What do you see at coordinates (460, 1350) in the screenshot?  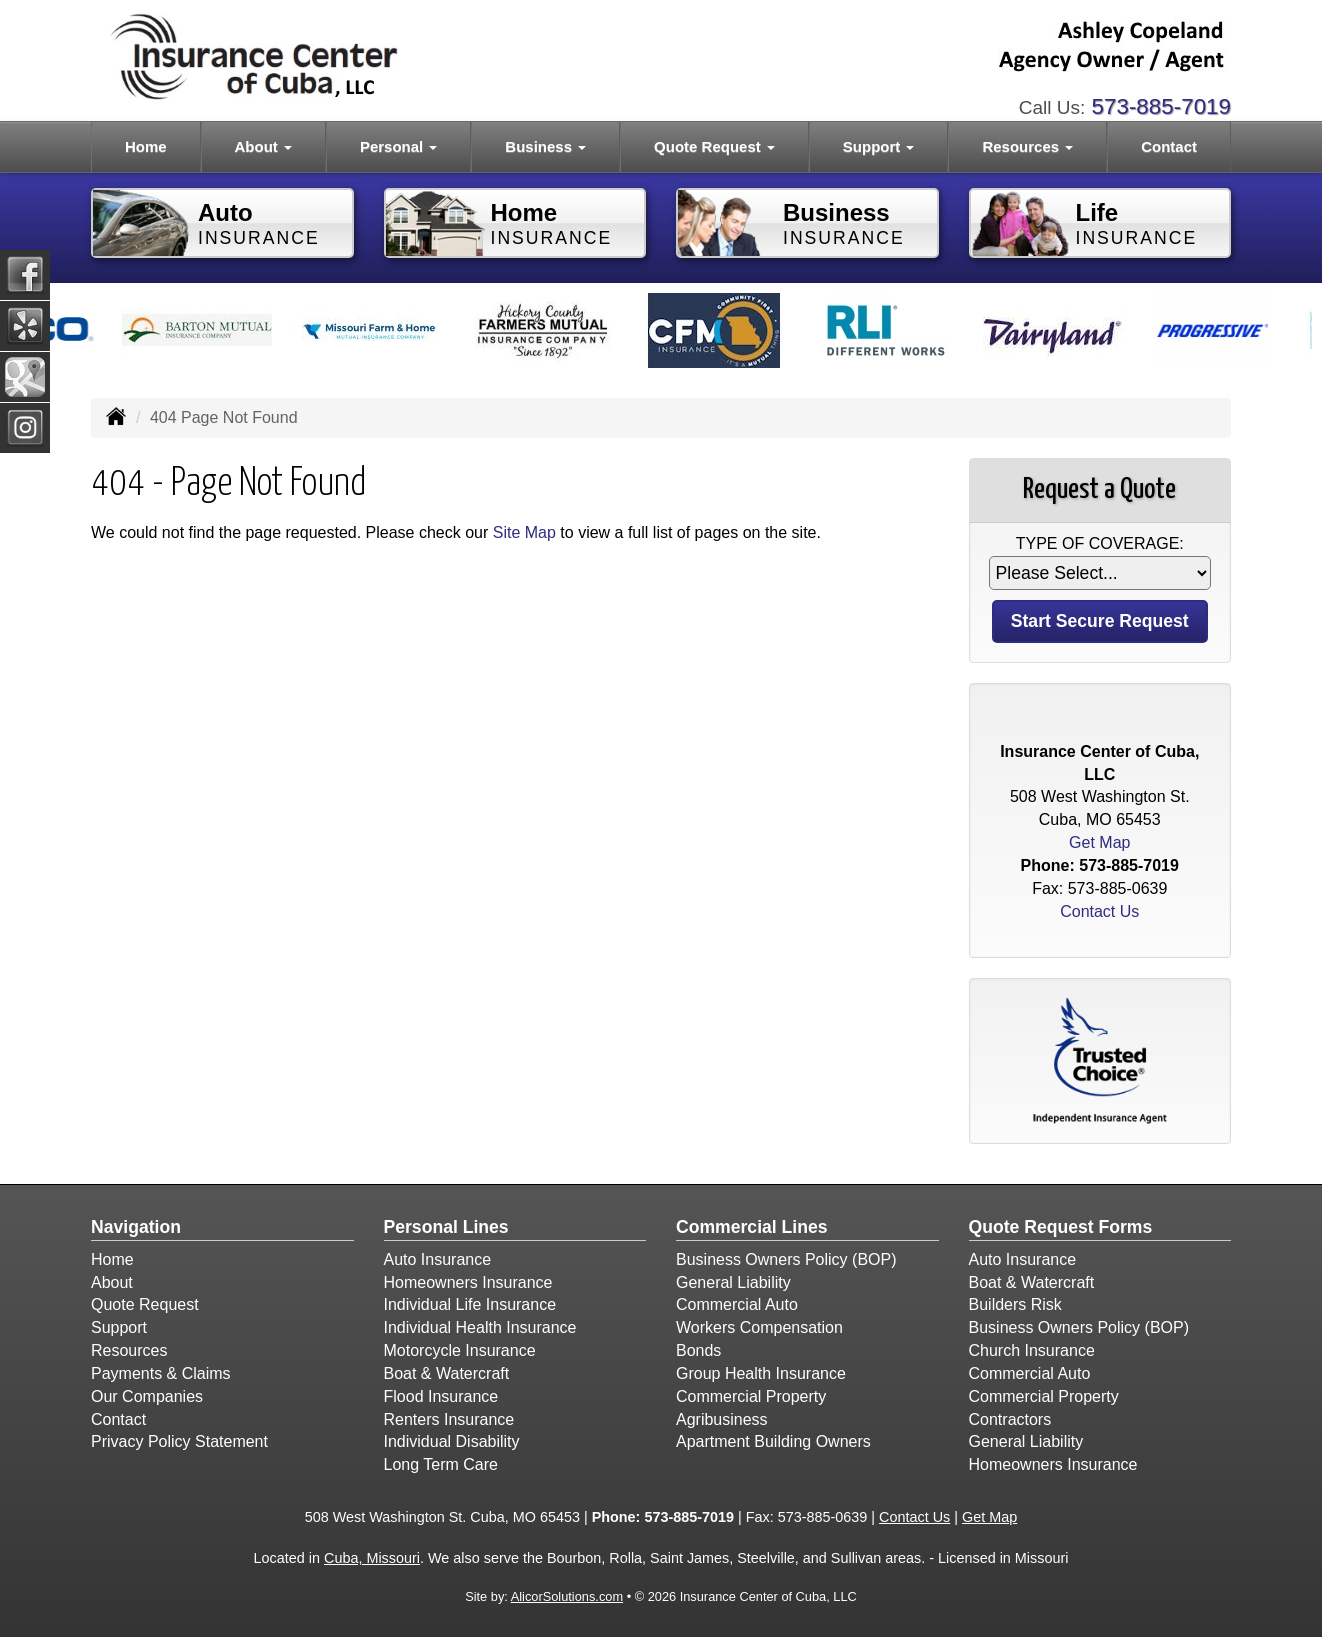 I see `Motorcycle Insurance` at bounding box center [460, 1350].